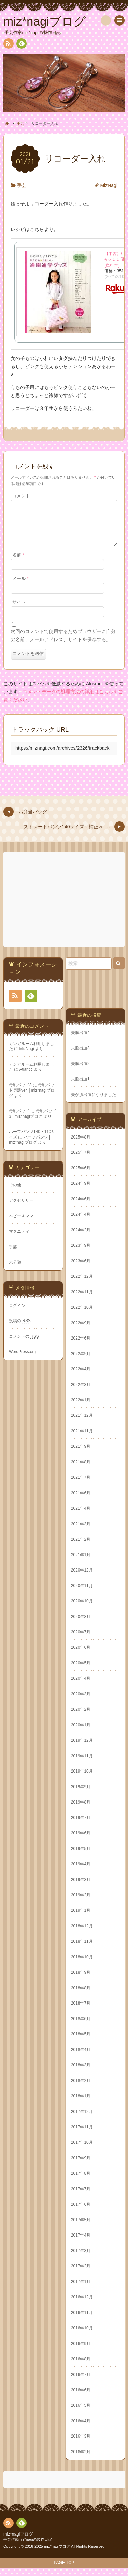 The height and width of the screenshot is (2576, 128). I want to click on マタニティ, so click(19, 1239).